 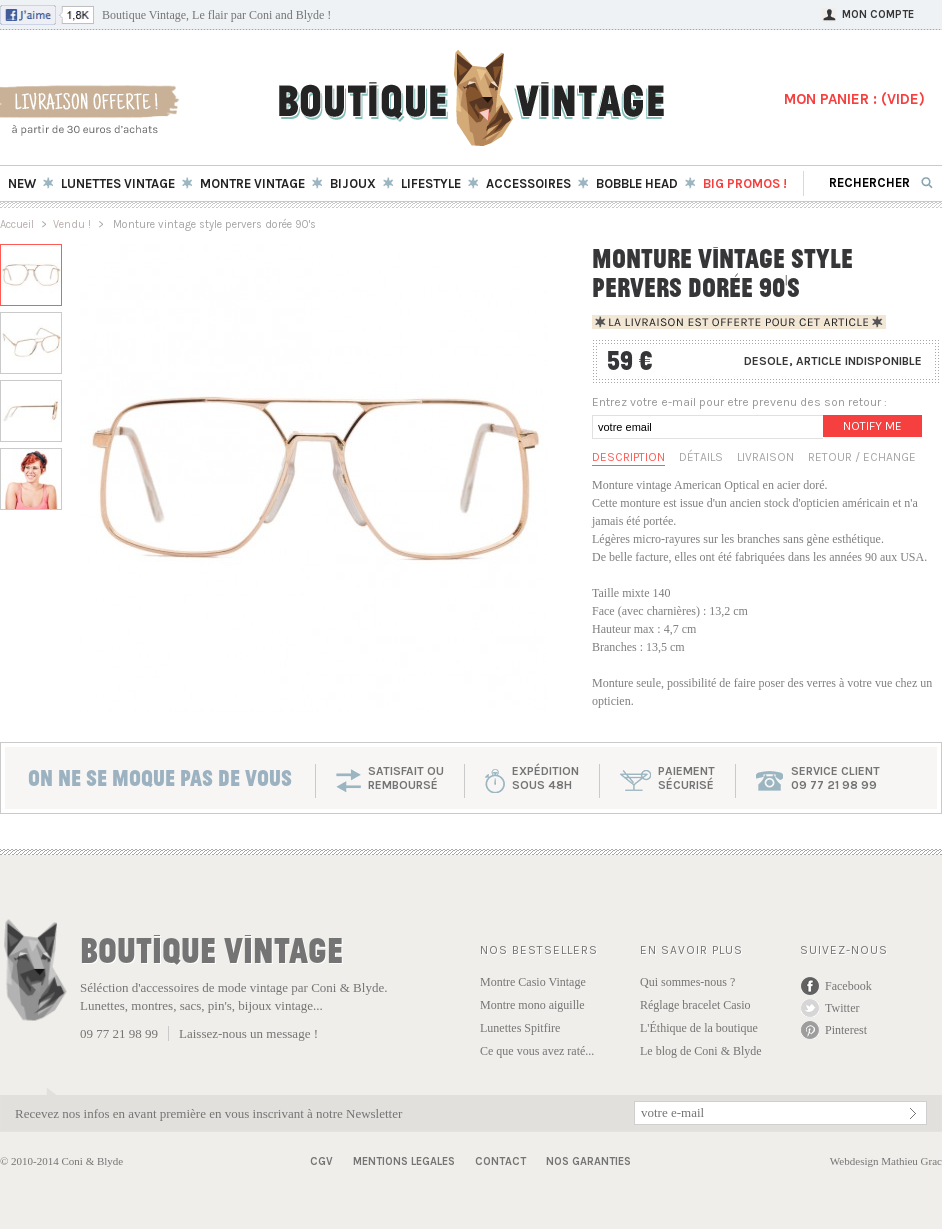 I want to click on Retour / Echange, so click(x=862, y=457).